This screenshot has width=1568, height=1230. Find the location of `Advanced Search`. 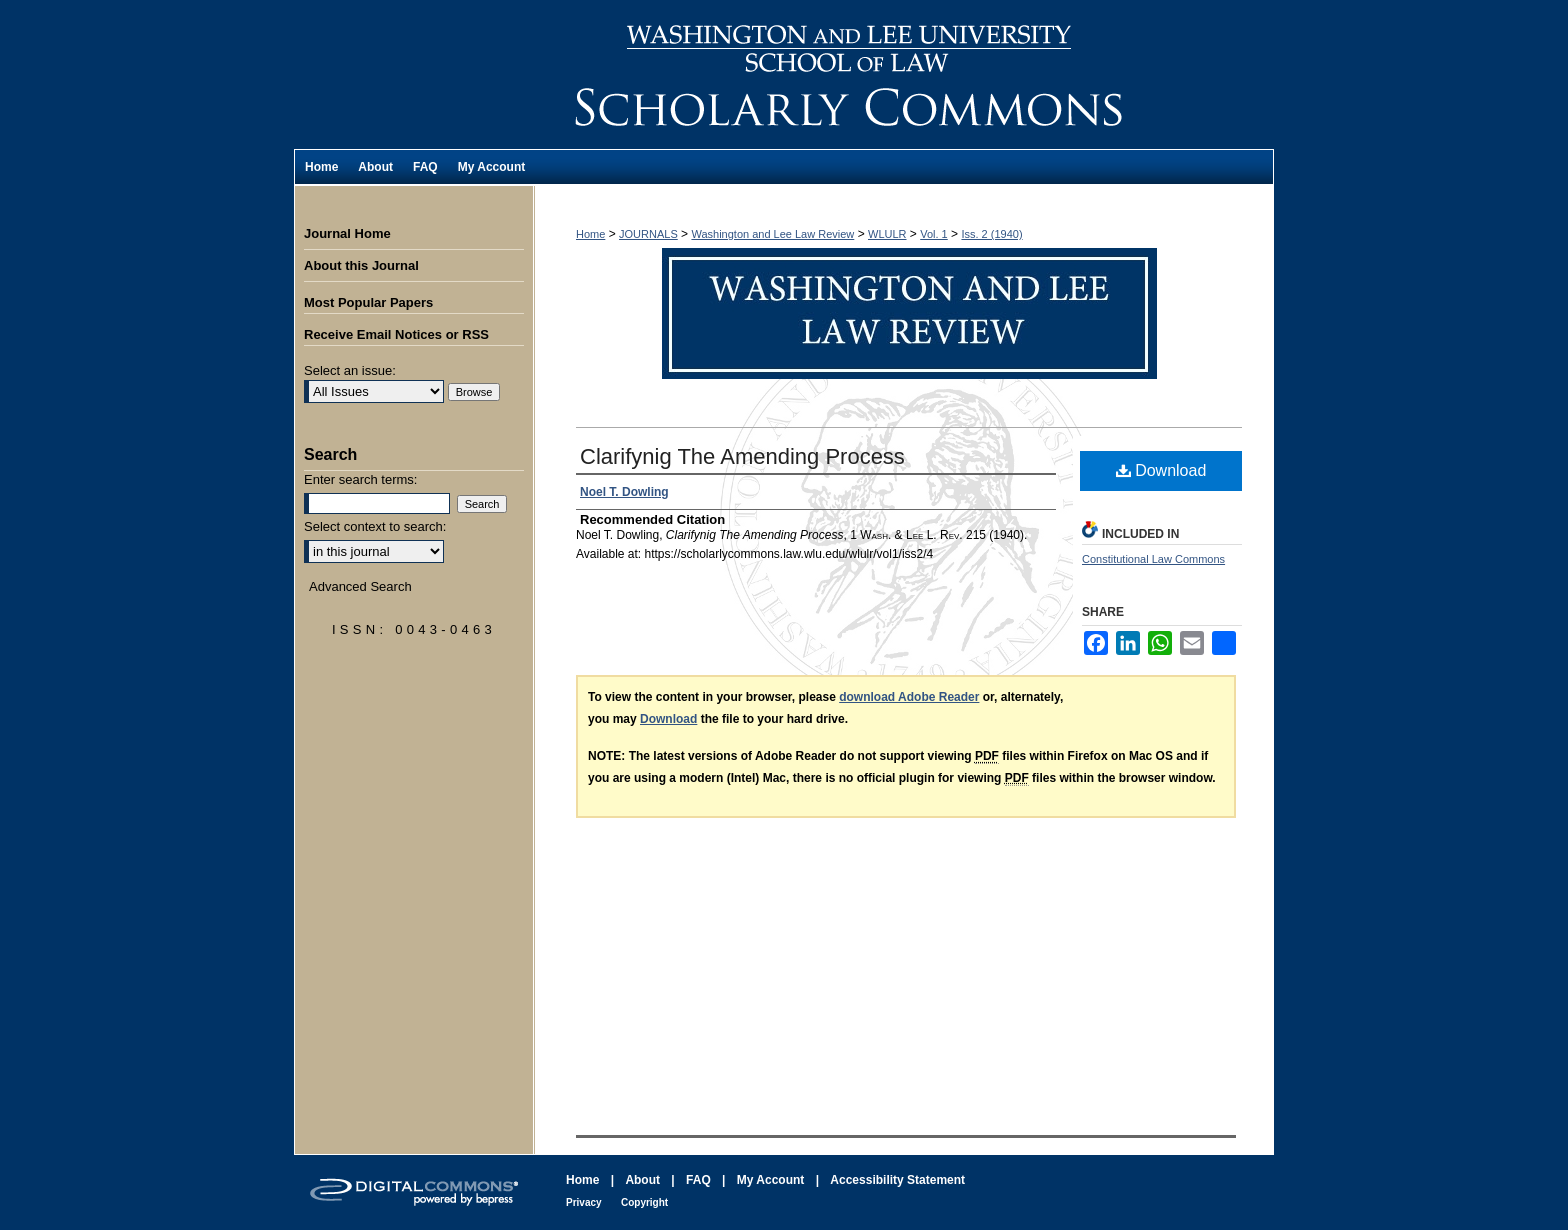

Advanced Search is located at coordinates (360, 586).